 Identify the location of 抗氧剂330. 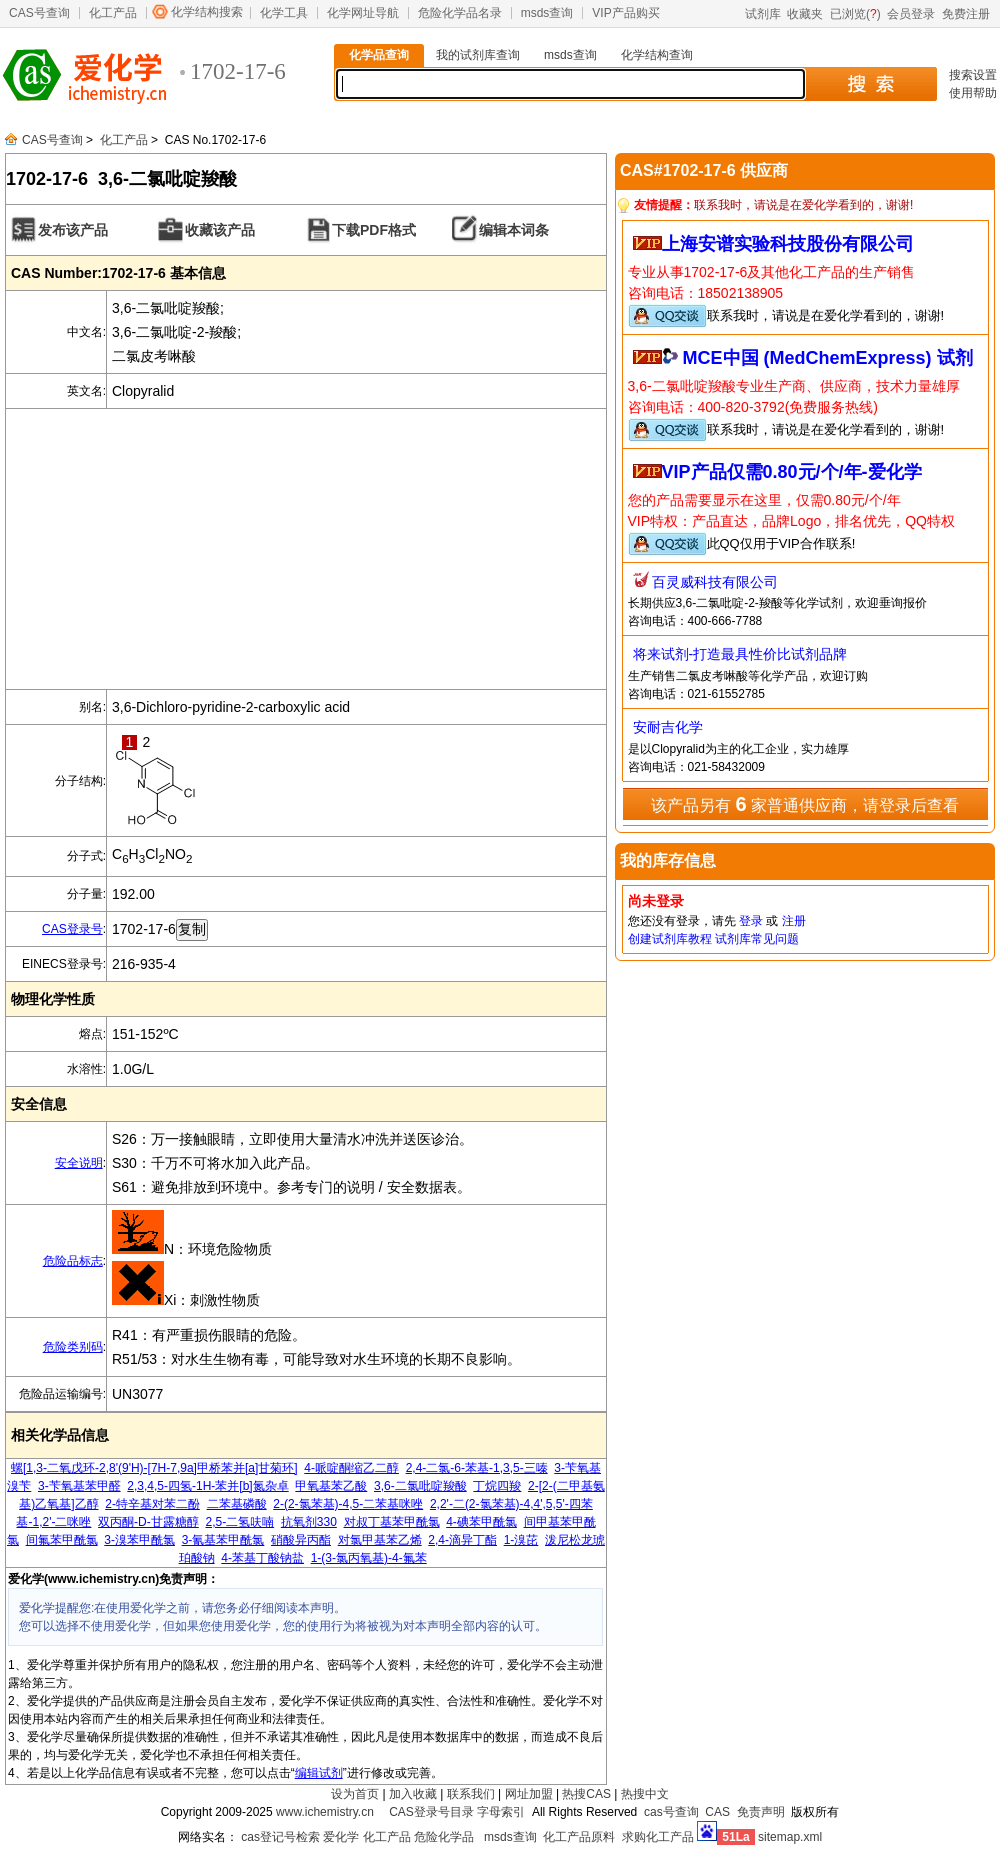
(309, 1522).